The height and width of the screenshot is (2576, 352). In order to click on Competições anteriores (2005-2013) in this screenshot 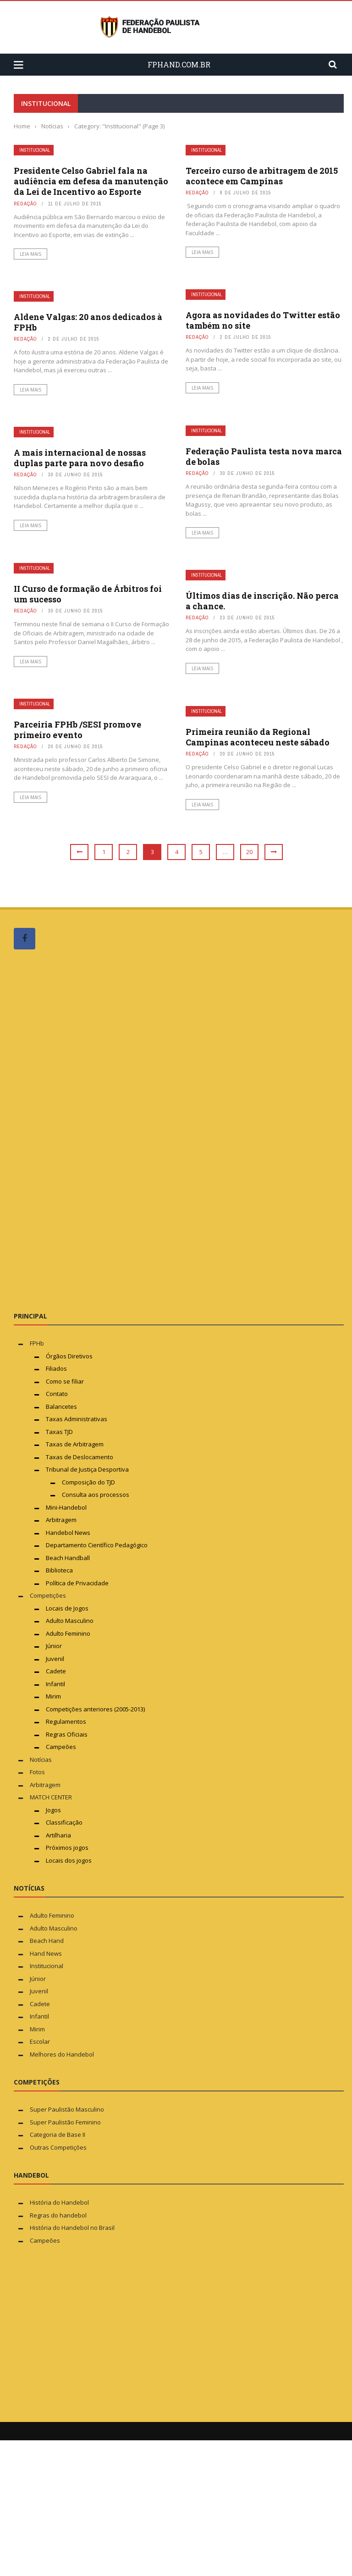, I will do `click(95, 1709)`.